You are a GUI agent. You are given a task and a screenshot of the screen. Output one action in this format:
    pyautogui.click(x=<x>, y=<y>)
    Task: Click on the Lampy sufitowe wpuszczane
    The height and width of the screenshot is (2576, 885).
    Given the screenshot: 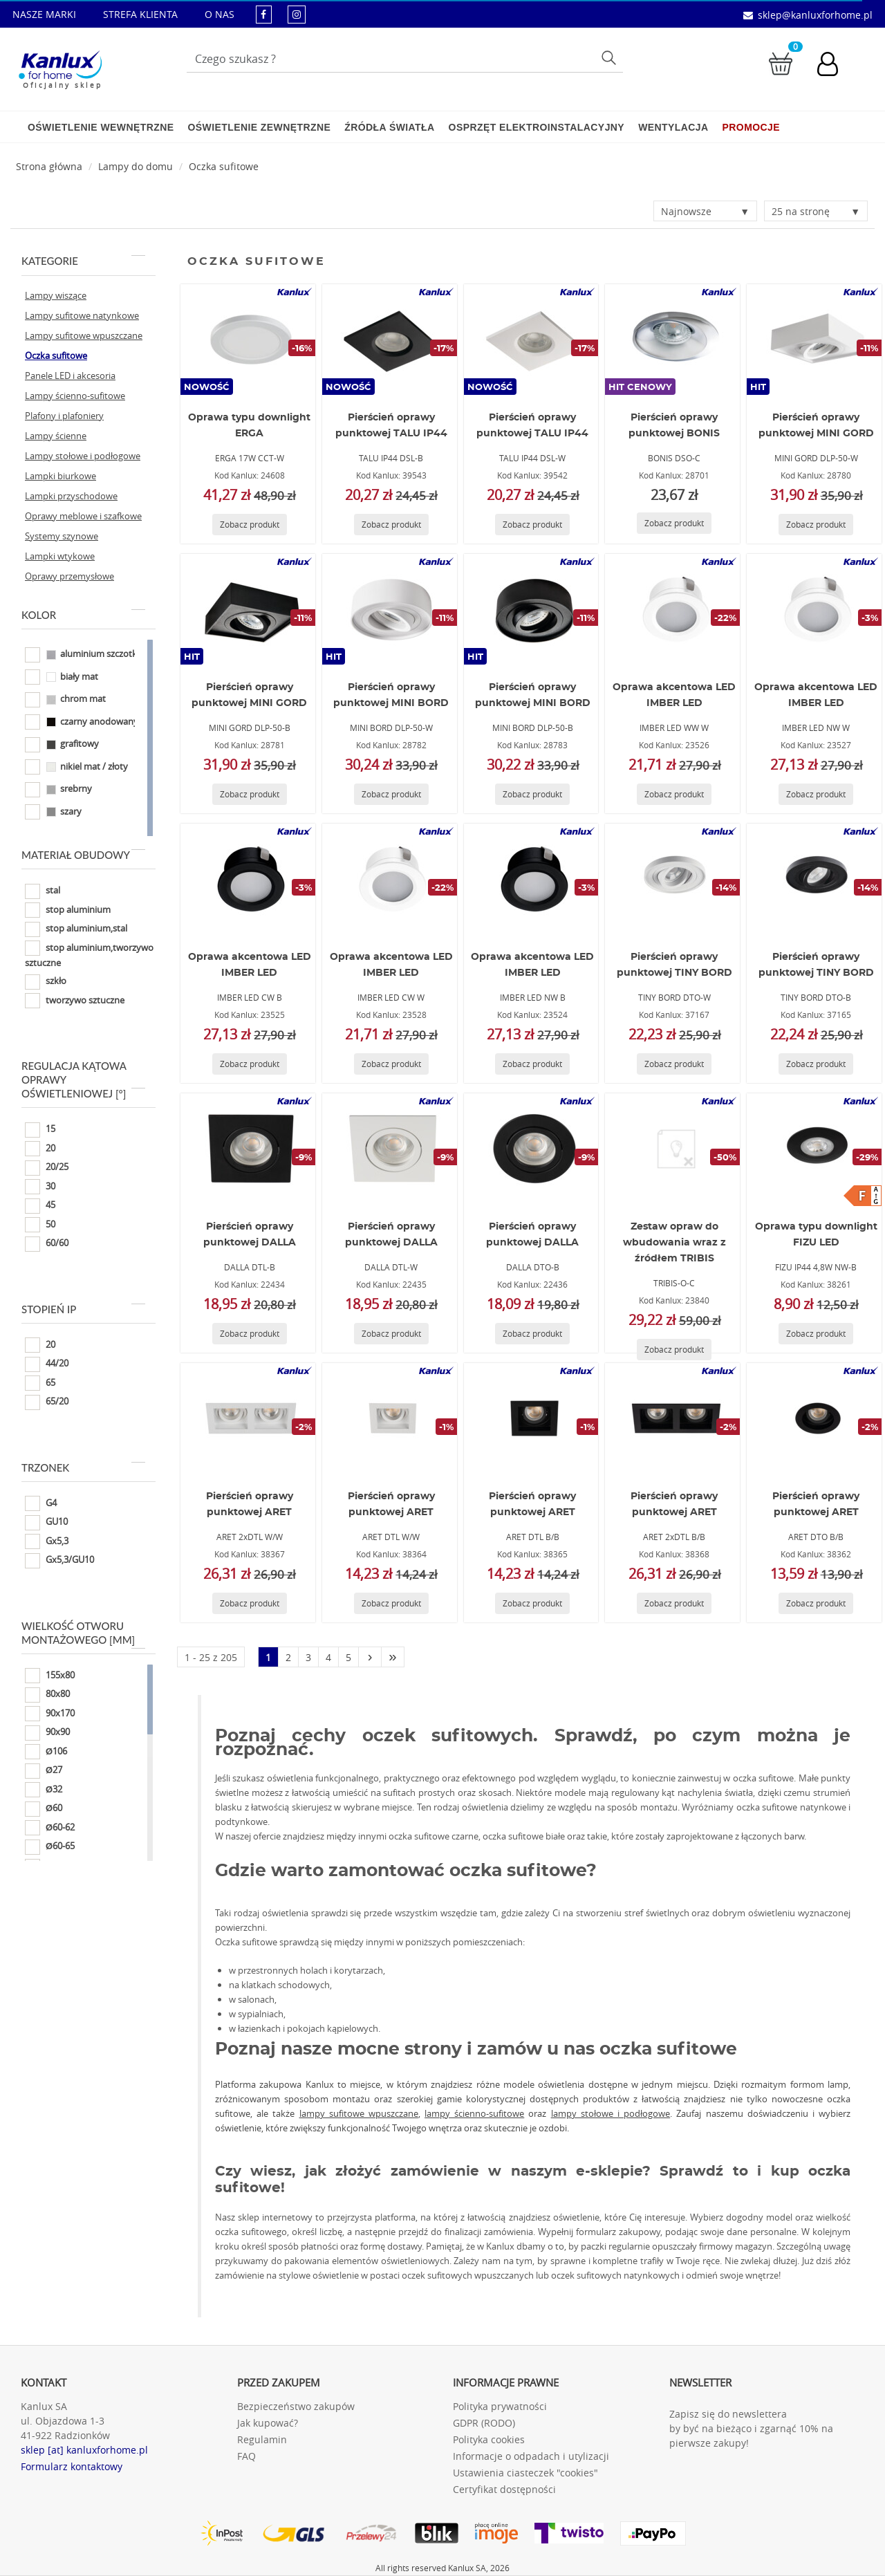 What is the action you would take?
    pyautogui.click(x=83, y=335)
    